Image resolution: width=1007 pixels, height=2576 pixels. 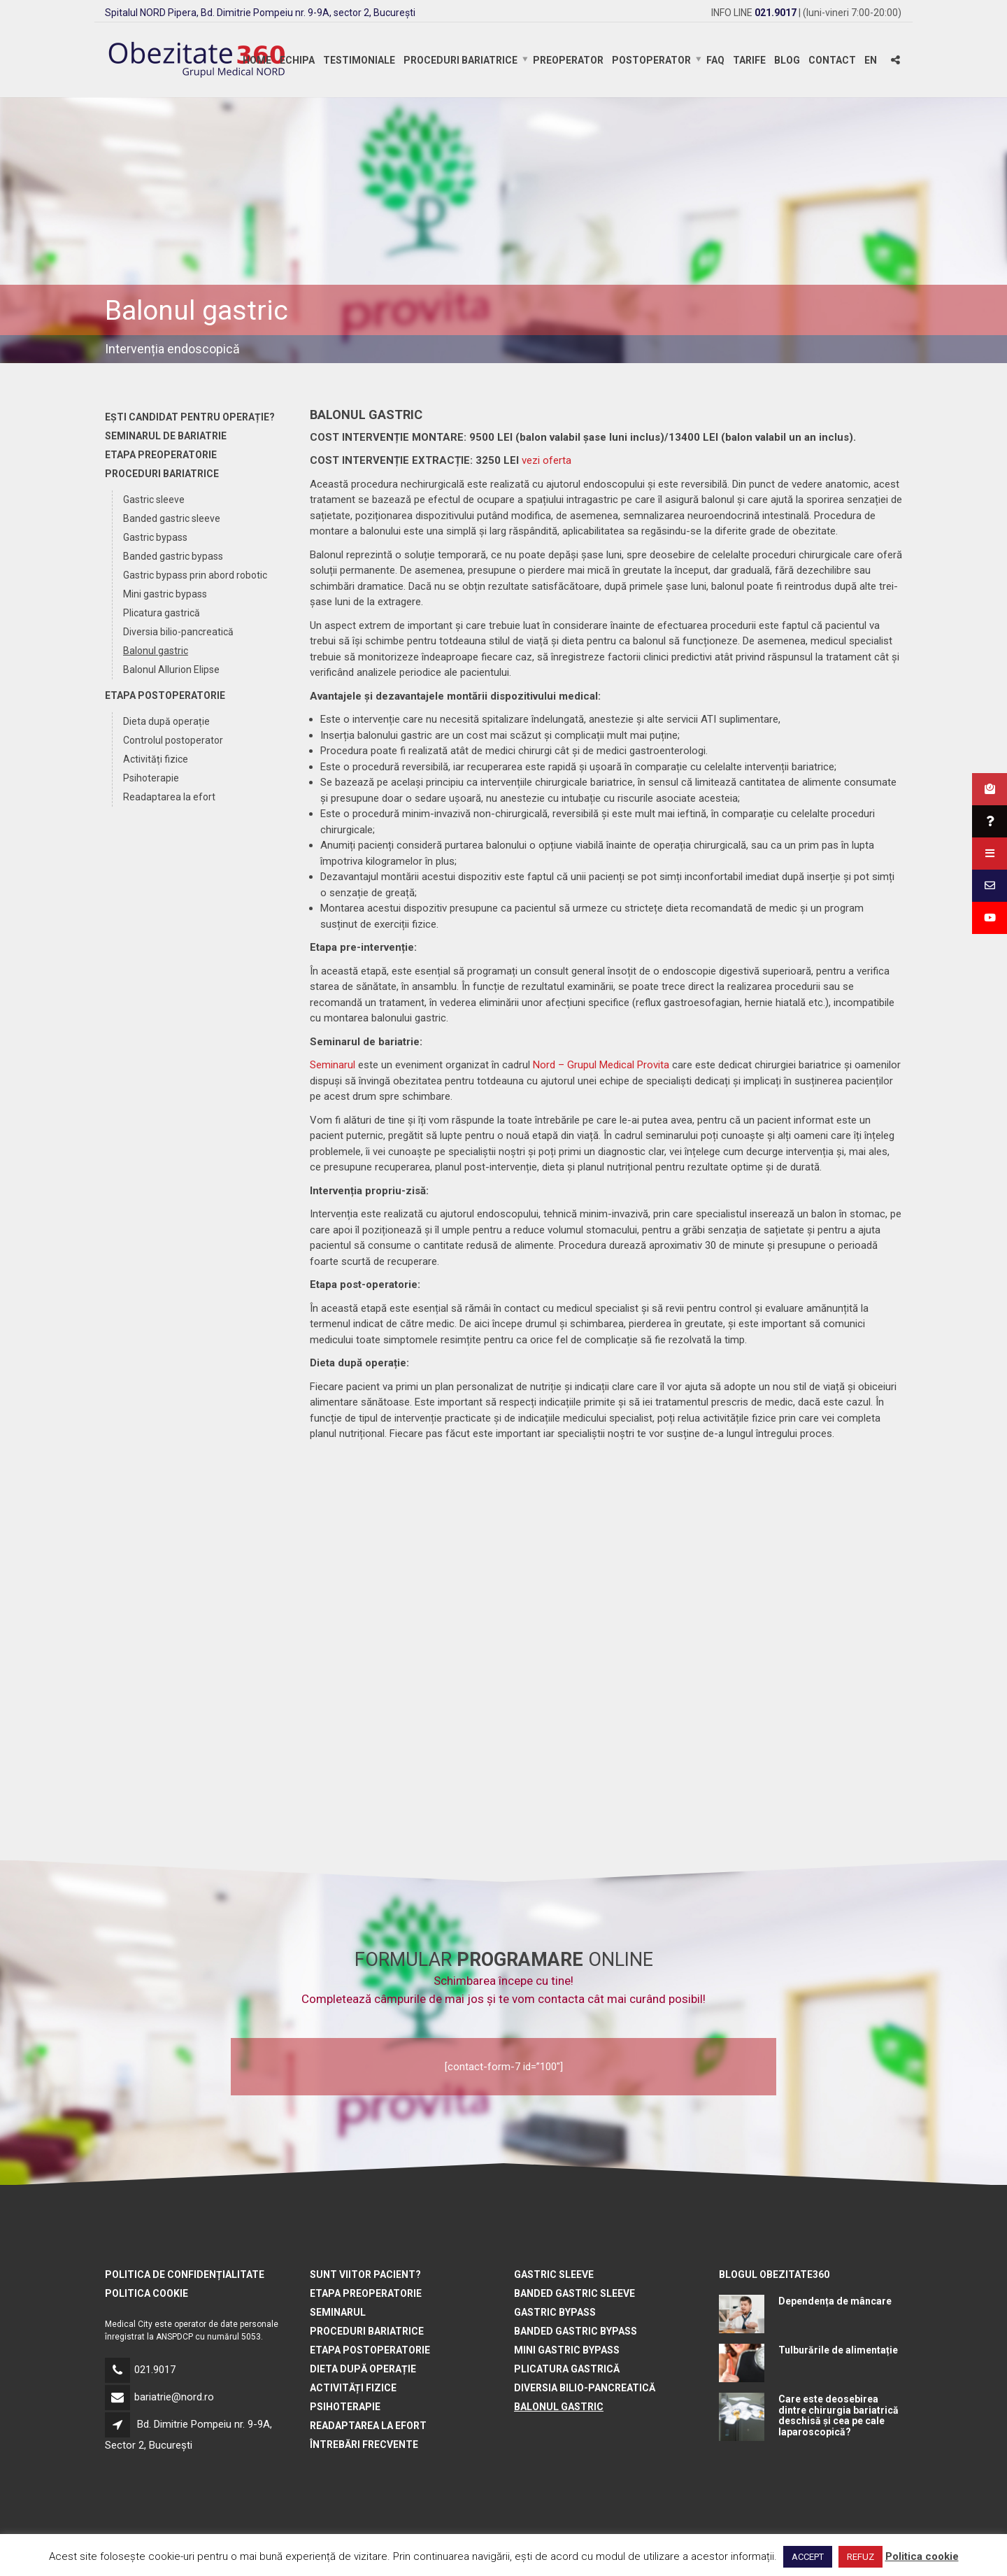 What do you see at coordinates (332, 1065) in the screenshot?
I see `Seminarul` at bounding box center [332, 1065].